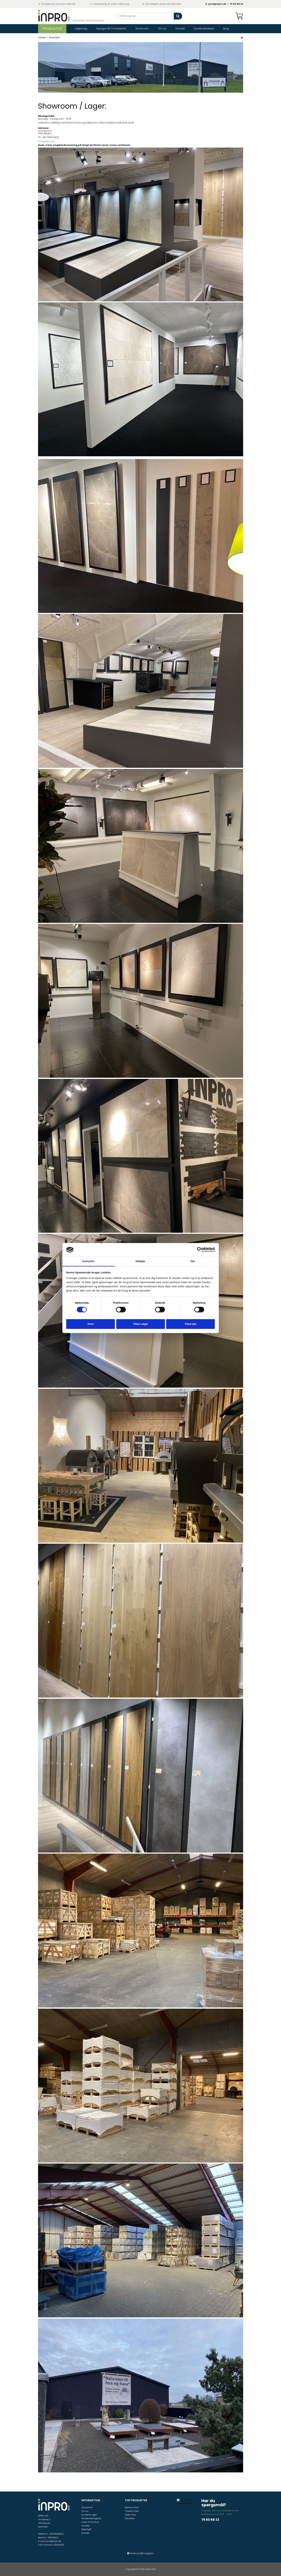  I want to click on Kunderne siger, so click(89, 2514).